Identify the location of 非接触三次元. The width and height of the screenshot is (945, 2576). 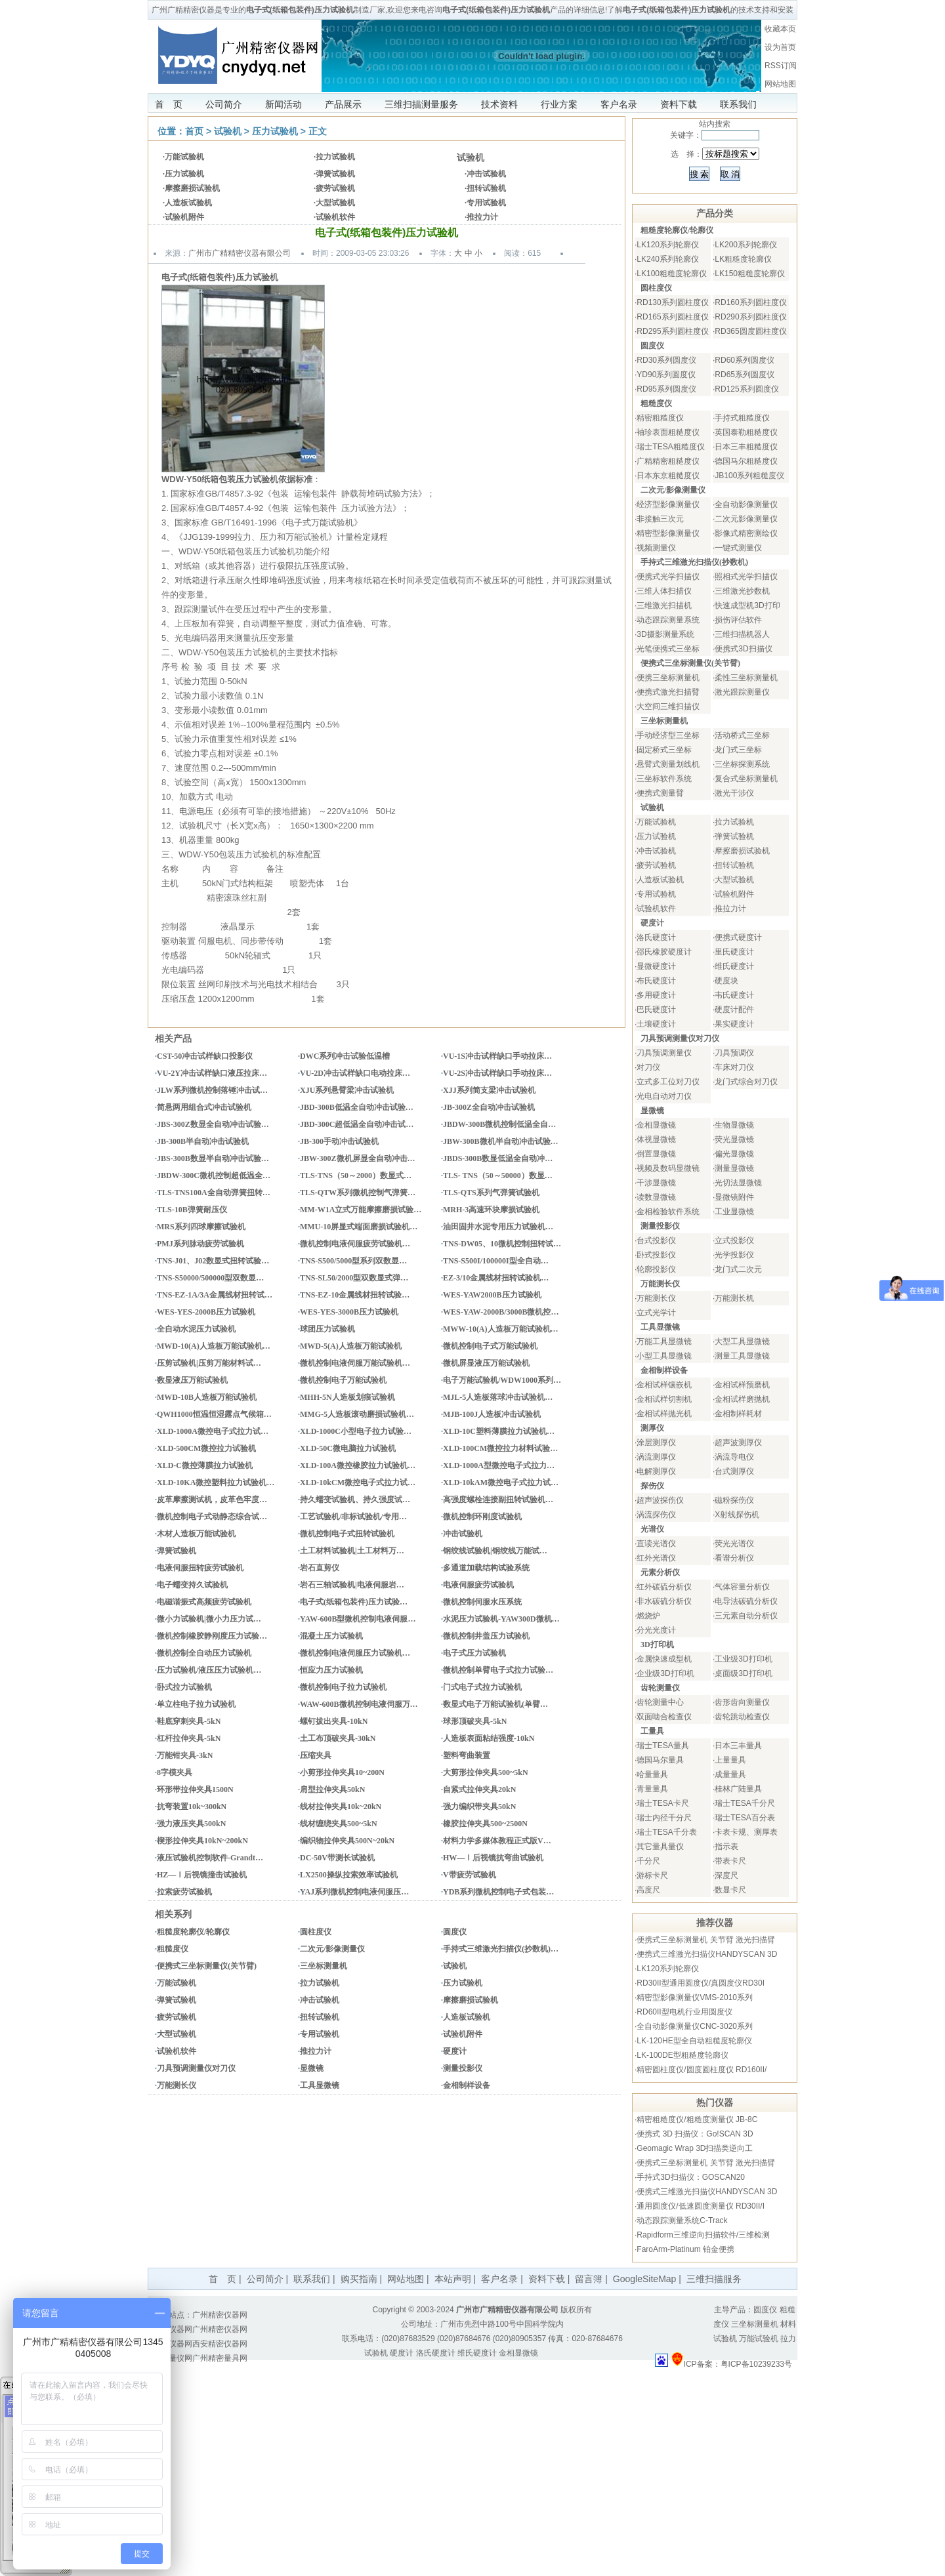
(660, 518).